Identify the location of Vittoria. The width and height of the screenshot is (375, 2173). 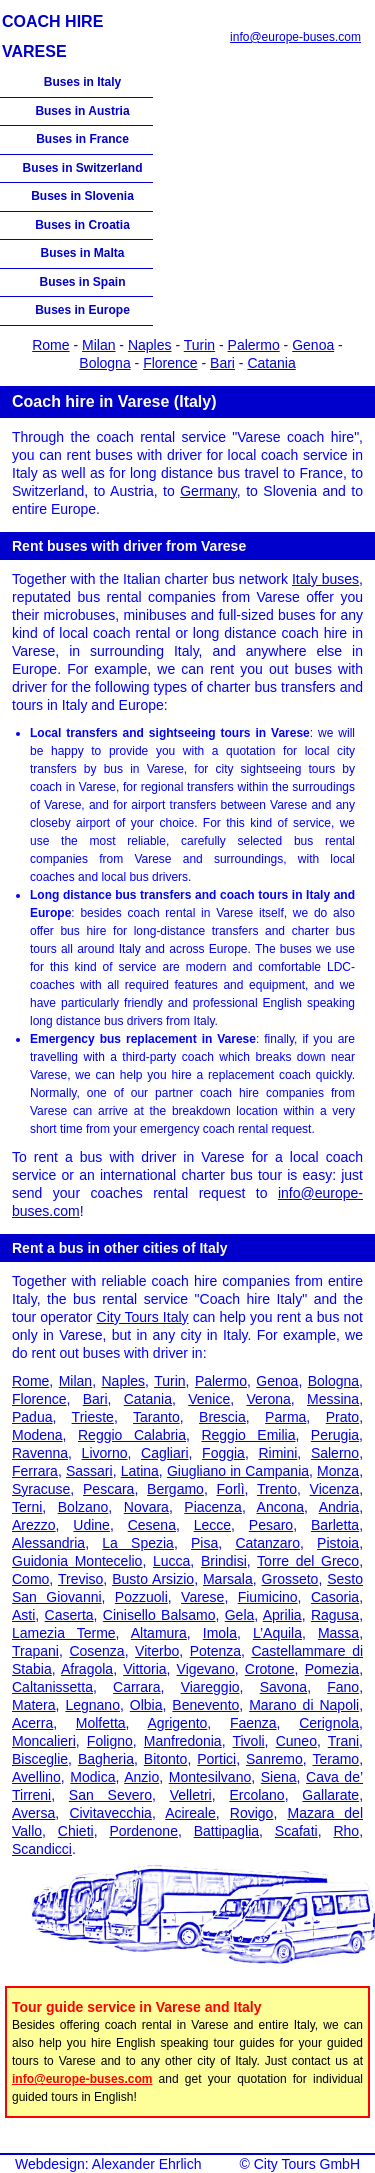
(144, 1669).